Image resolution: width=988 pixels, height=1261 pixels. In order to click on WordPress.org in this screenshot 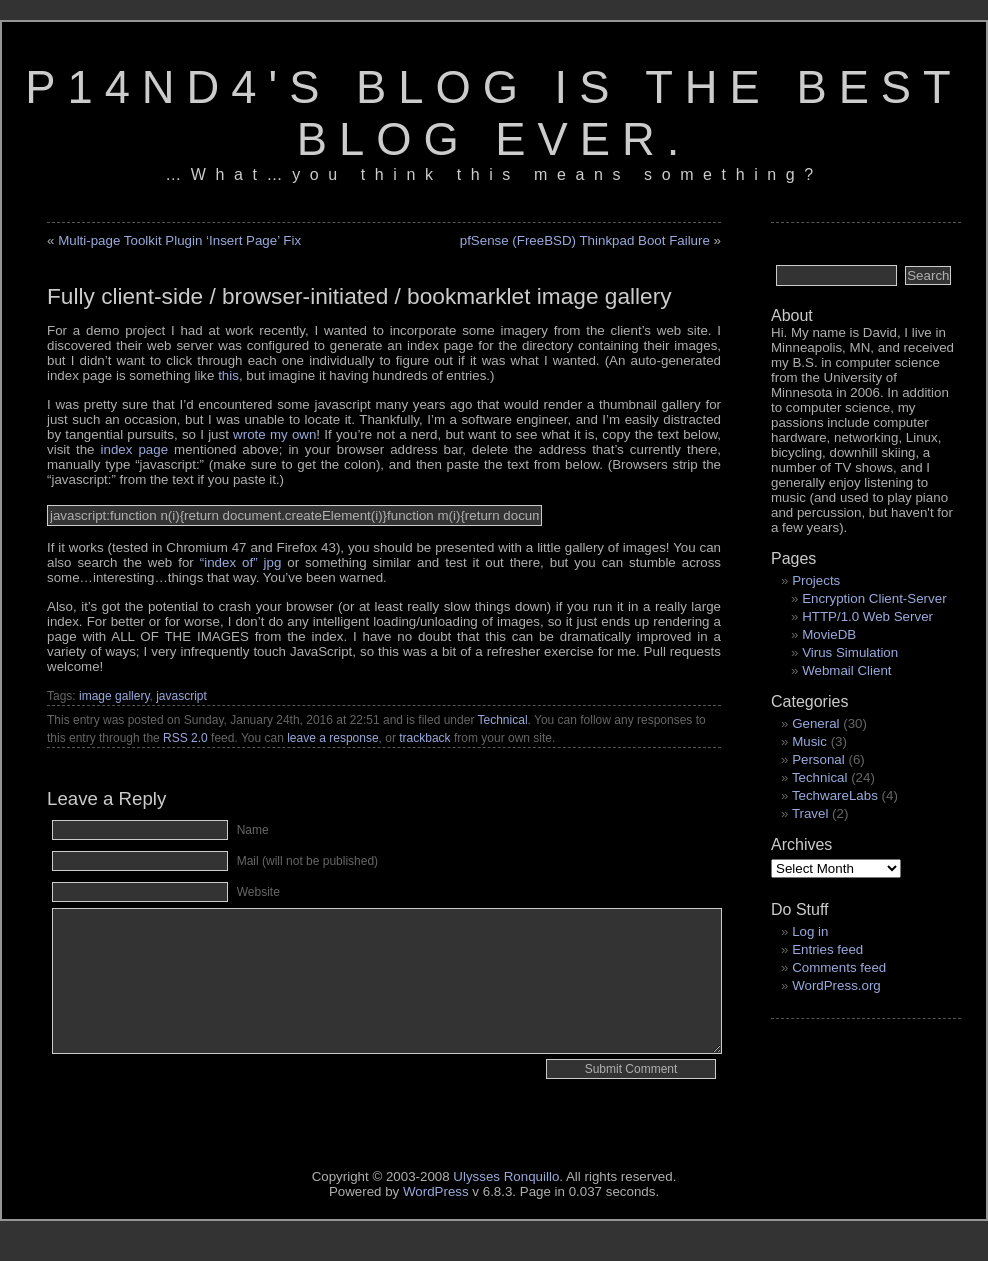, I will do `click(836, 985)`.